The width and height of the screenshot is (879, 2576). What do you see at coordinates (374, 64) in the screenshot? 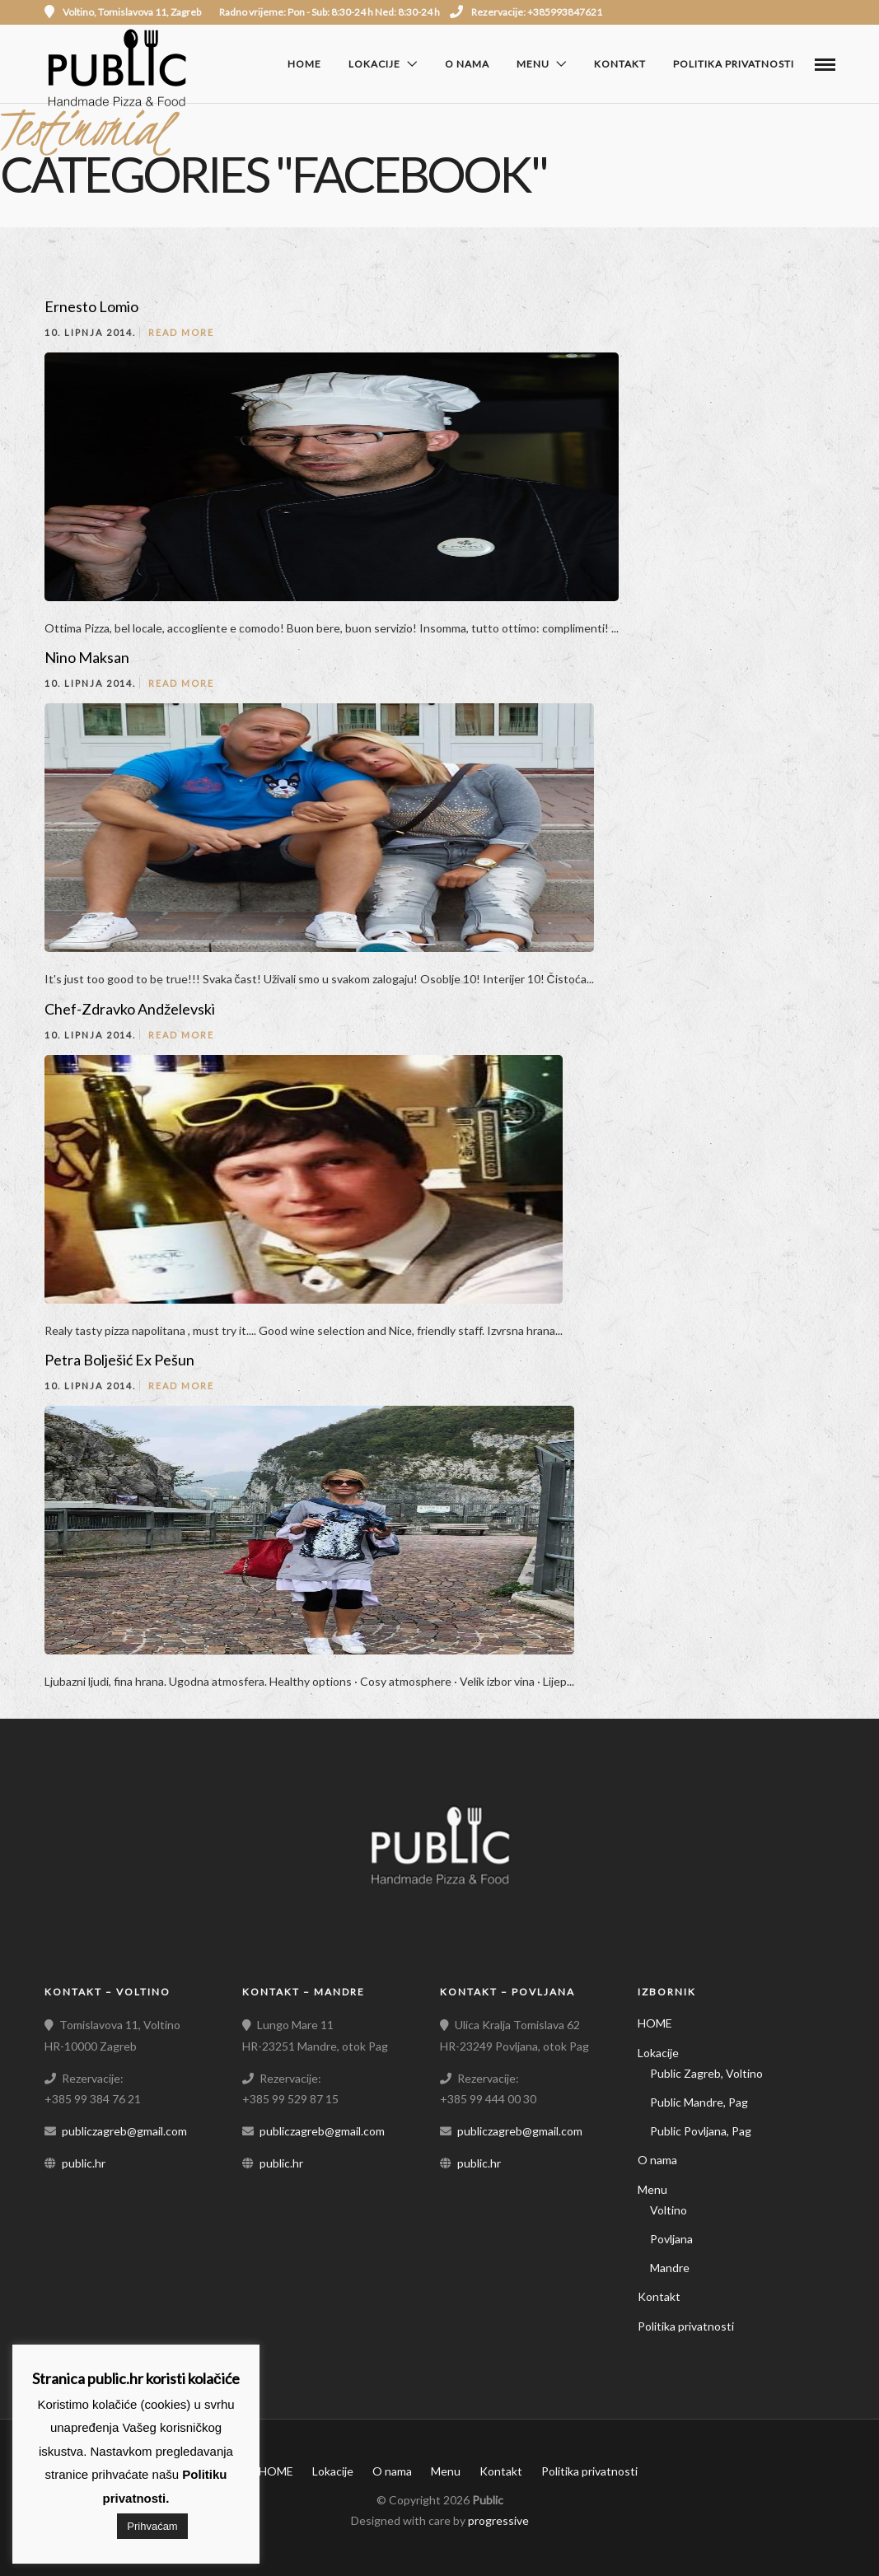
I see `Lokacije` at bounding box center [374, 64].